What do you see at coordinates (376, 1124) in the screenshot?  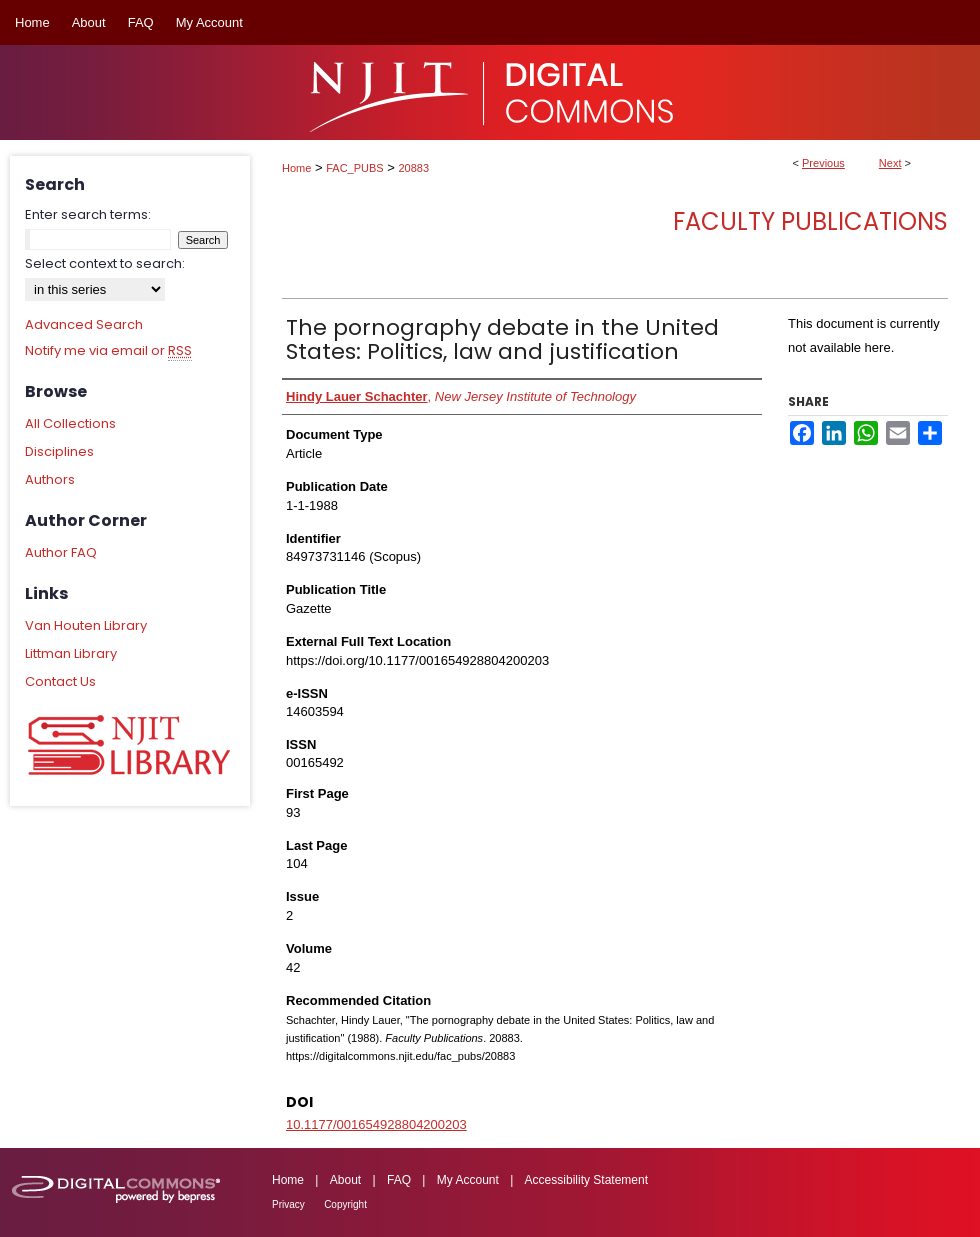 I see `10.1177/001654928804200203` at bounding box center [376, 1124].